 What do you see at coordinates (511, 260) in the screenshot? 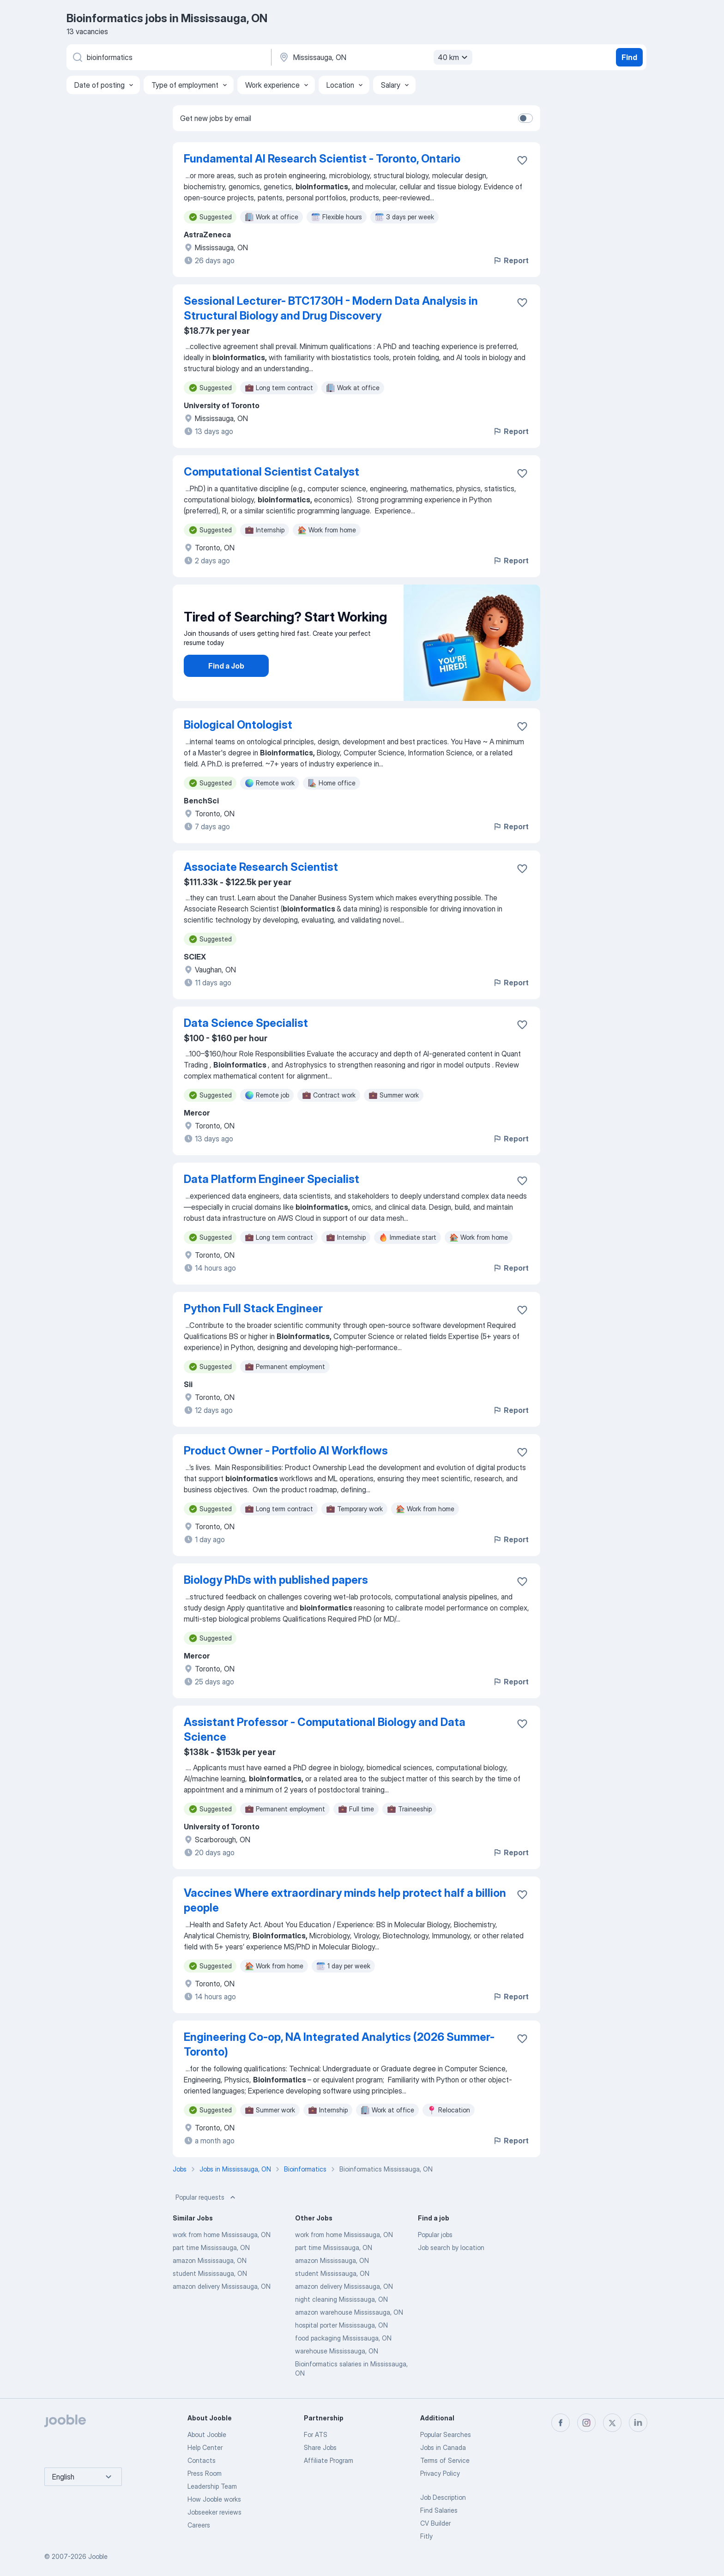
I see `Report` at bounding box center [511, 260].